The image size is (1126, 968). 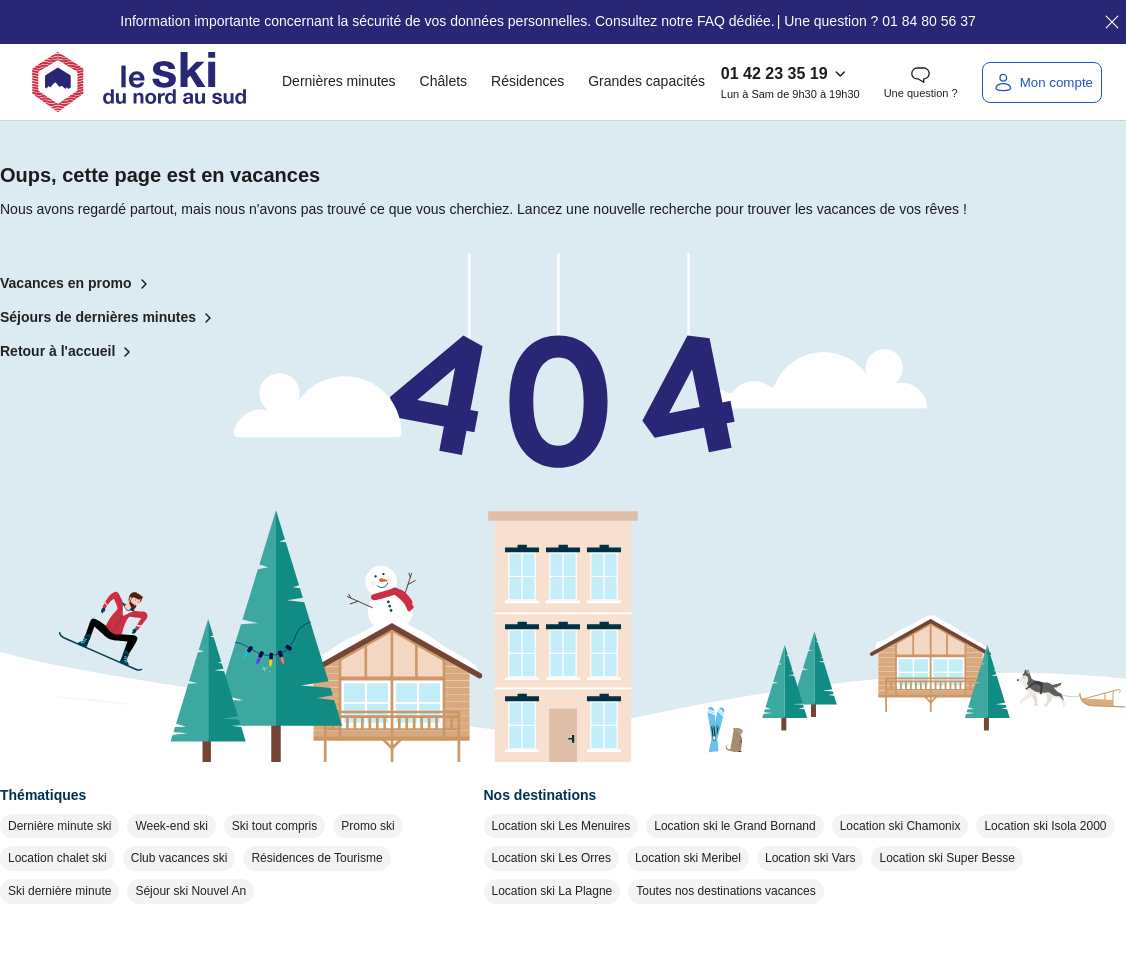 I want to click on Location ski Chamonix, so click(x=900, y=826).